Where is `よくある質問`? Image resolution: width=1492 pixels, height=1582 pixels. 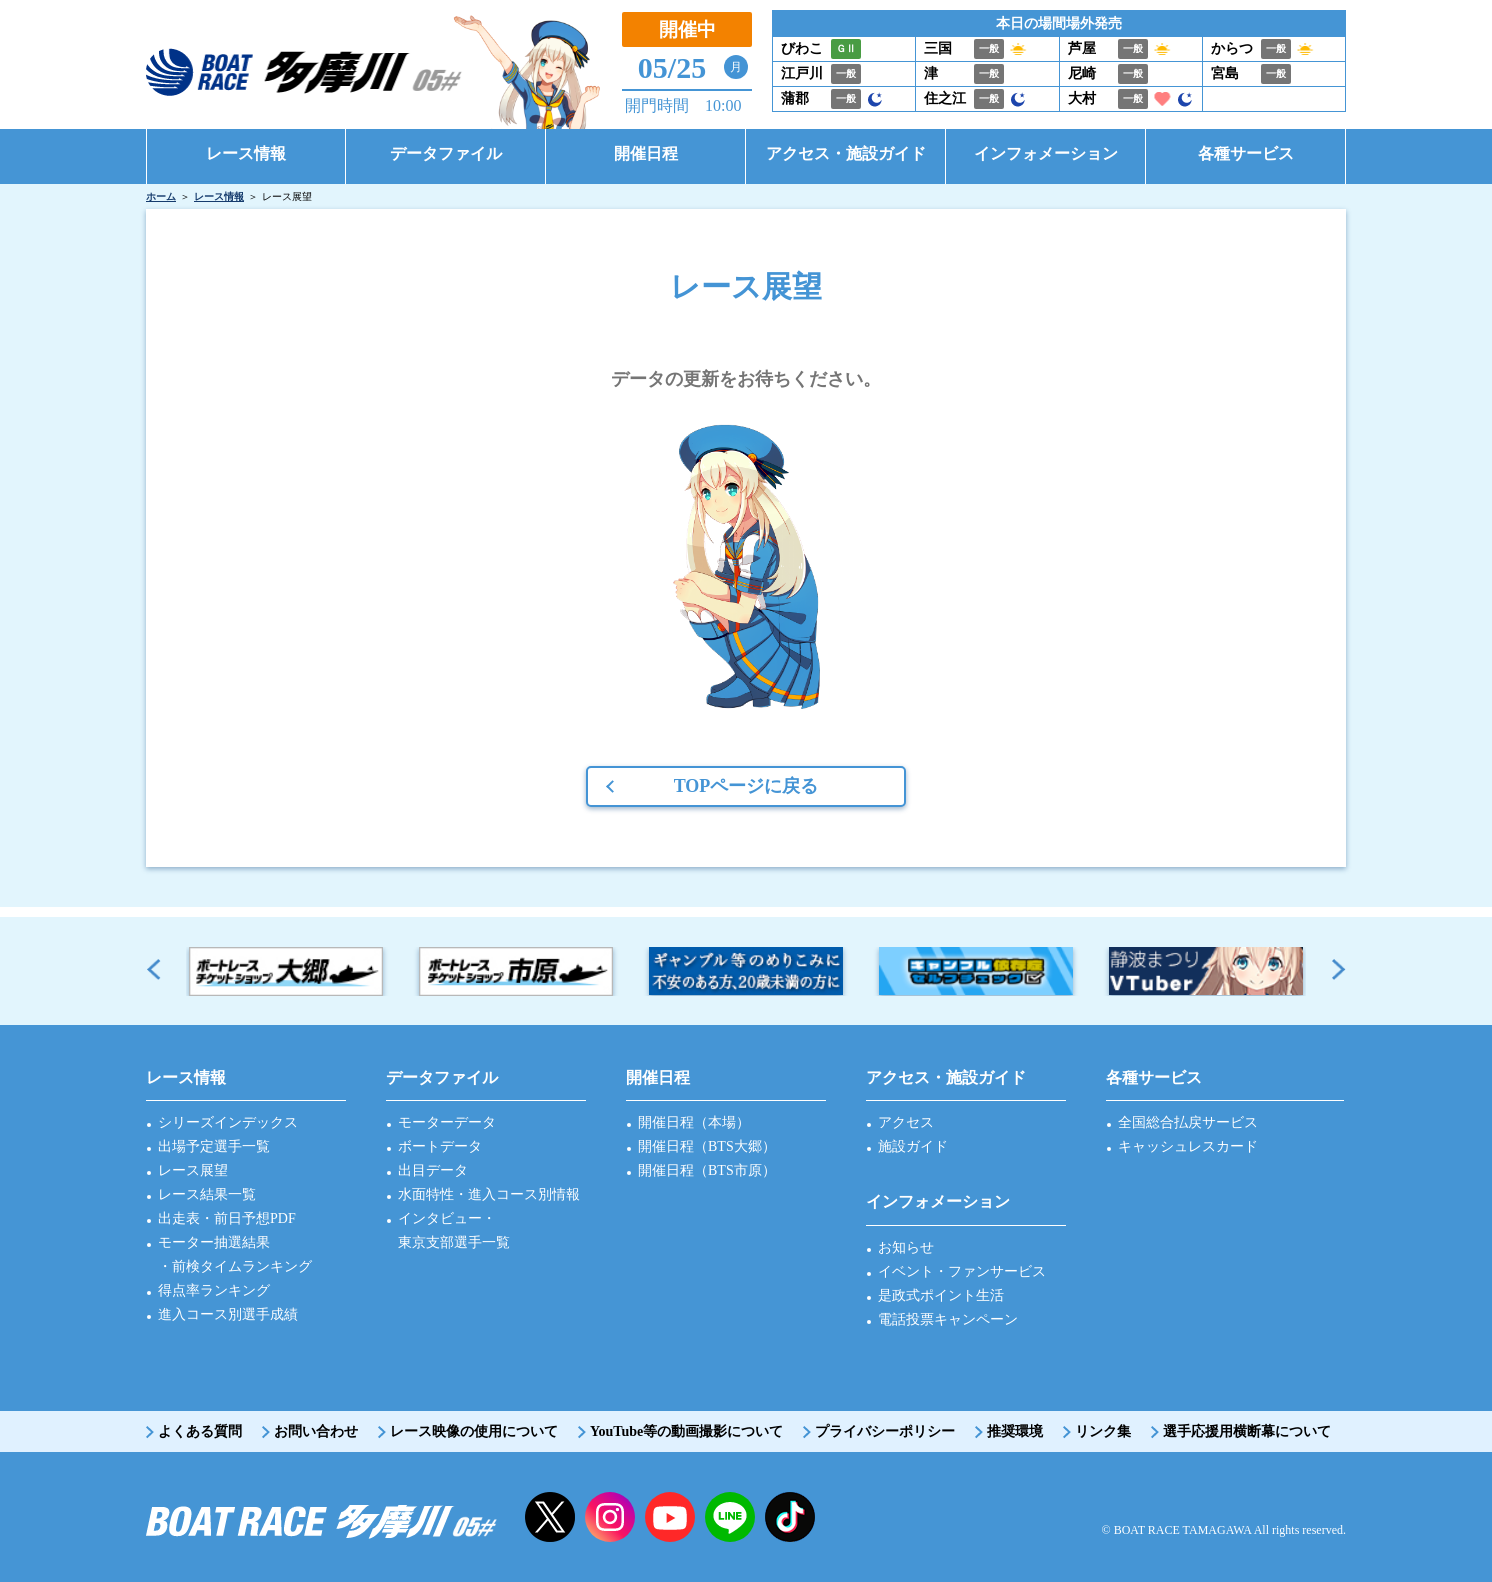 よくある質問 is located at coordinates (200, 1431).